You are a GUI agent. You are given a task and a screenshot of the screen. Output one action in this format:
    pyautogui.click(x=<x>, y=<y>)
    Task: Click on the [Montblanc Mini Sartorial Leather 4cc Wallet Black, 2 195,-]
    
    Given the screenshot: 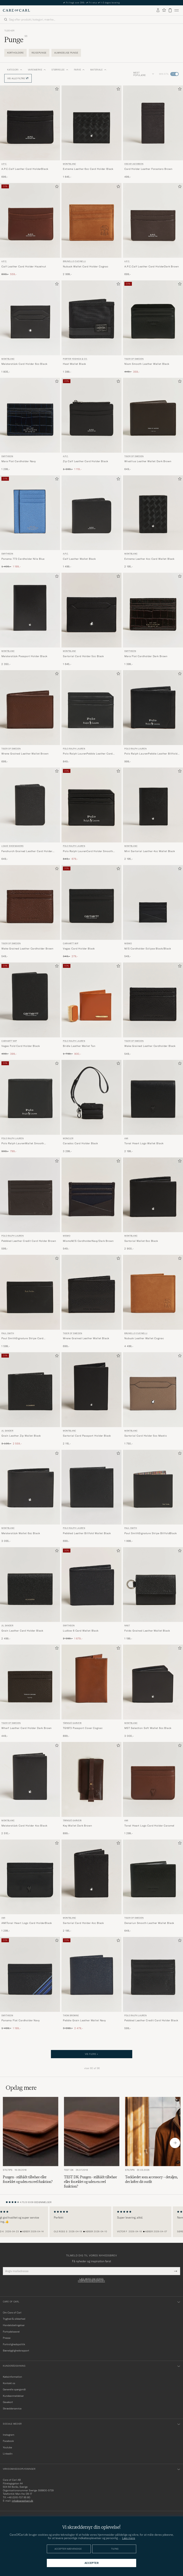 What is the action you would take?
    pyautogui.click(x=153, y=814)
    